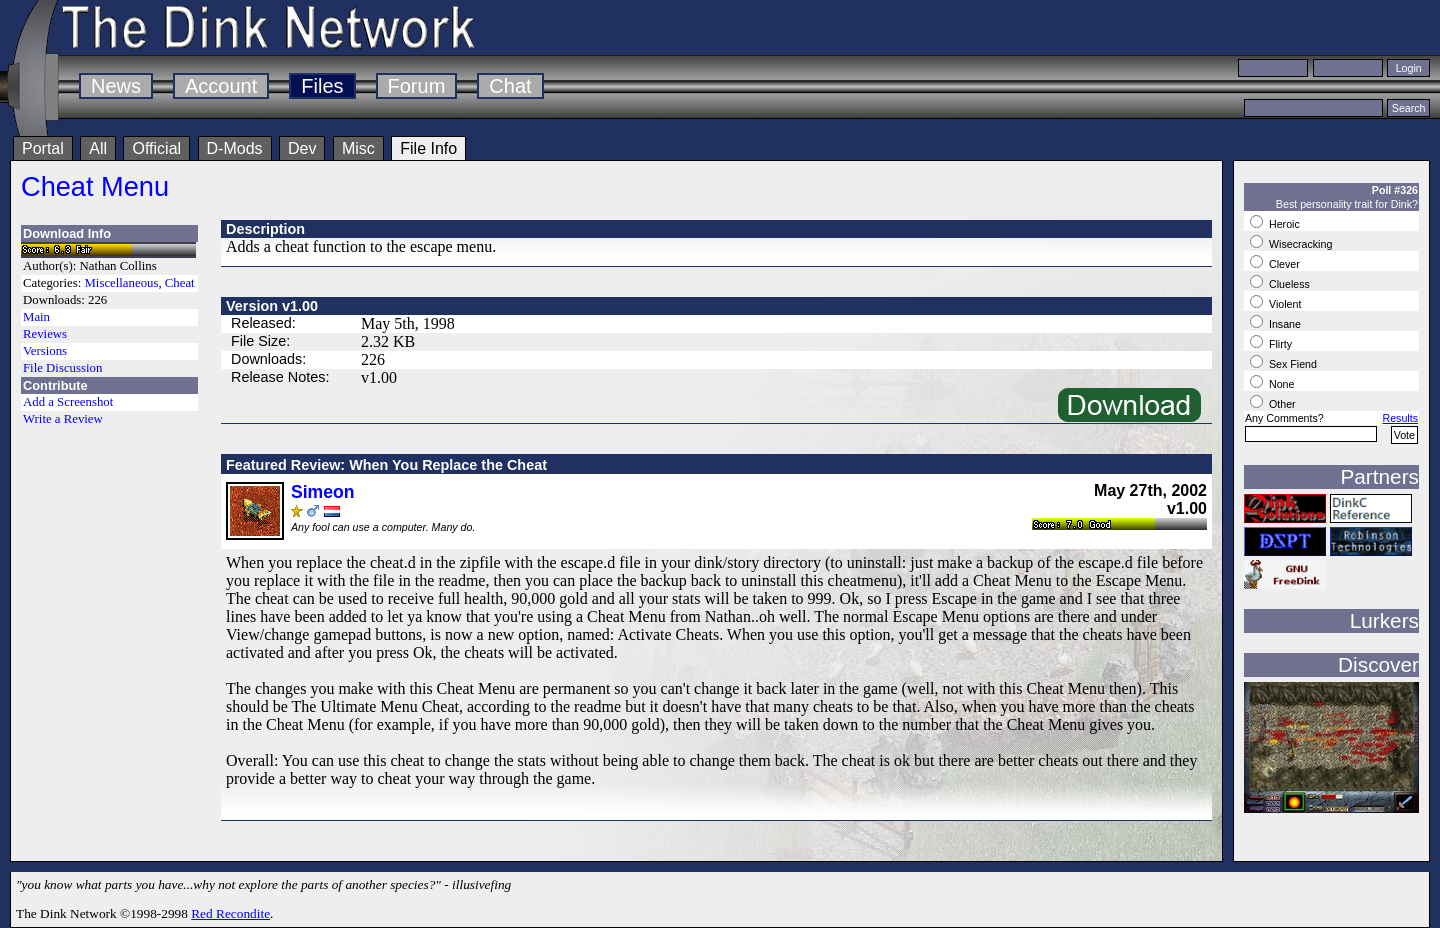  Describe the element at coordinates (358, 148) in the screenshot. I see `Misc` at that location.